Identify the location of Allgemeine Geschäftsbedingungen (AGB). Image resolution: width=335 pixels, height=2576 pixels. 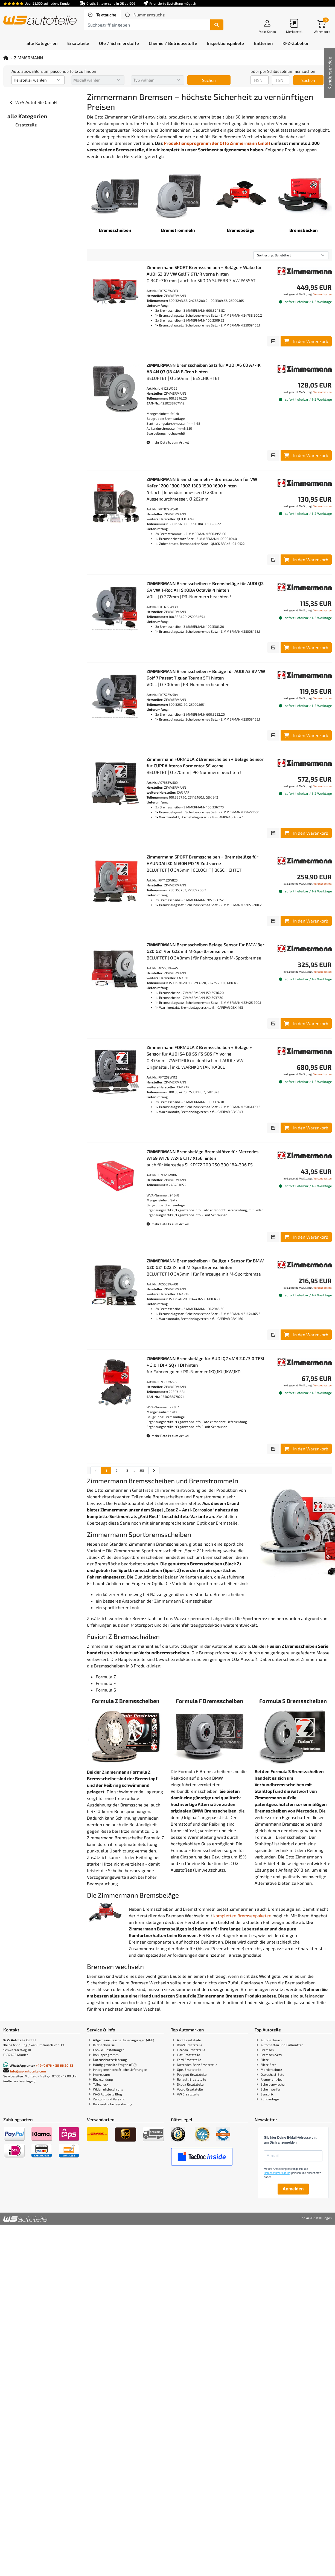
(123, 2040).